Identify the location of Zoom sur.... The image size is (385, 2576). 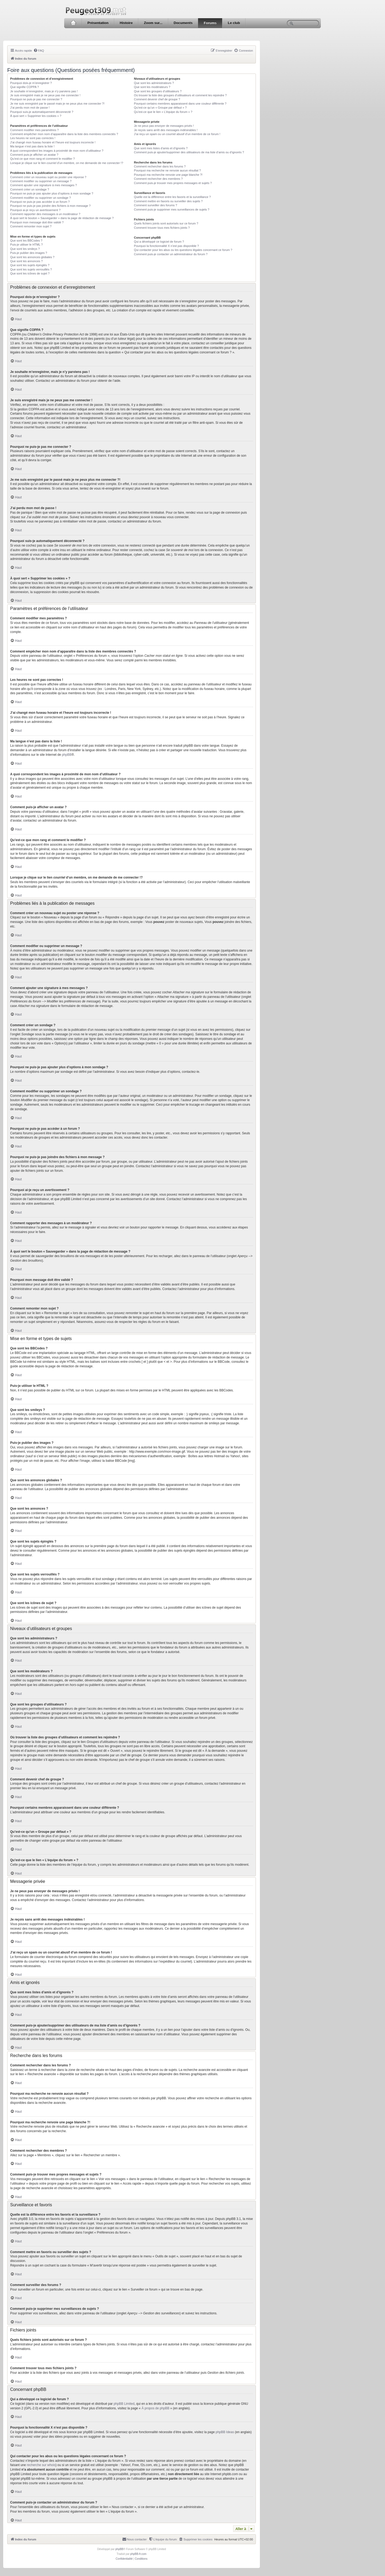
(153, 23).